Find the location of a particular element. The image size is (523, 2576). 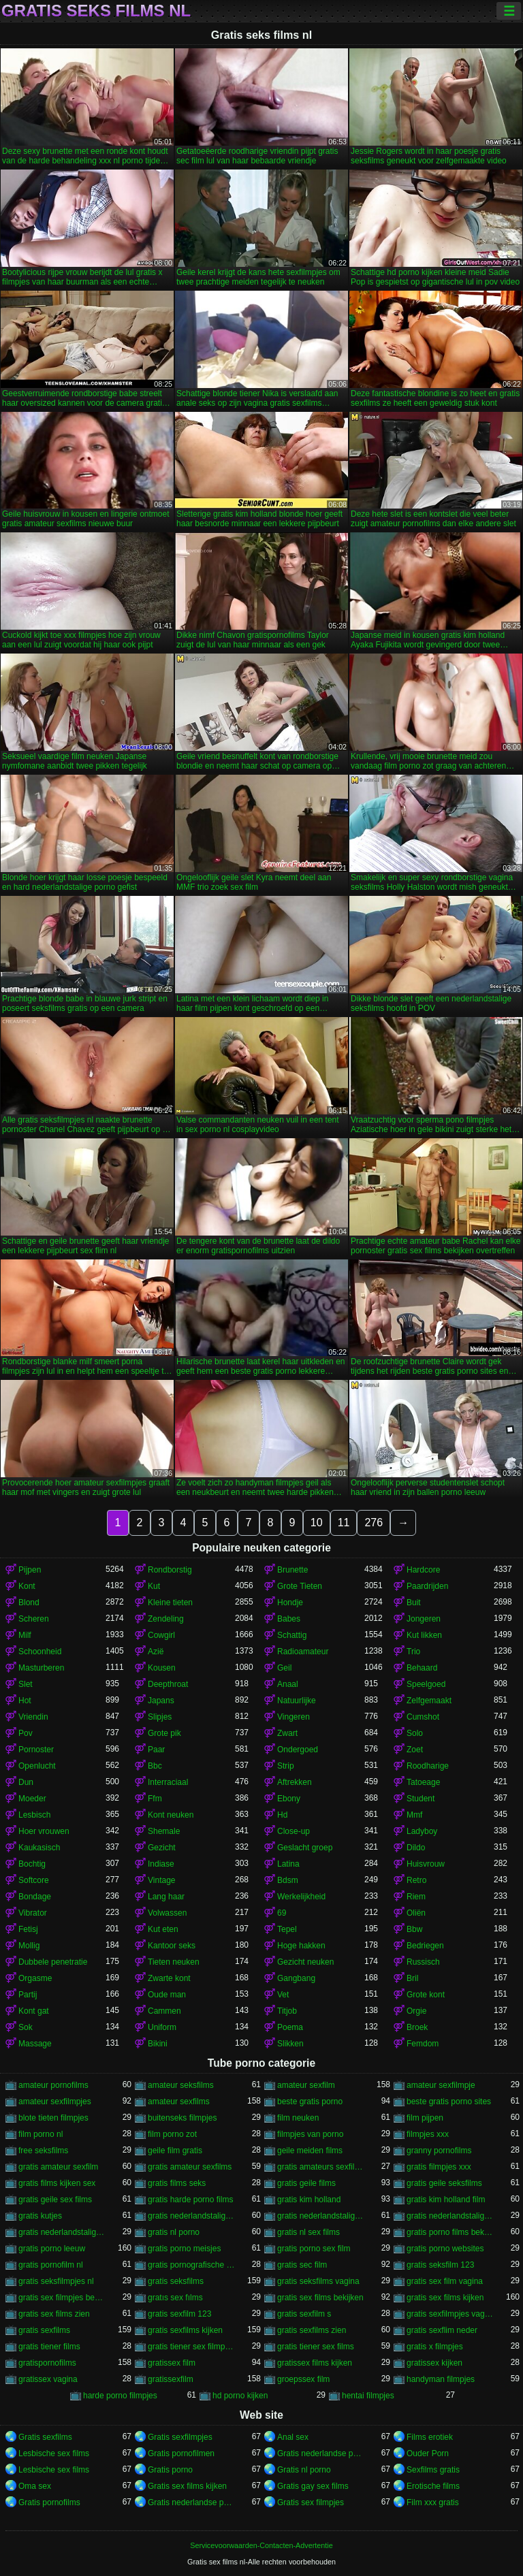

Hd is located at coordinates (282, 1815).